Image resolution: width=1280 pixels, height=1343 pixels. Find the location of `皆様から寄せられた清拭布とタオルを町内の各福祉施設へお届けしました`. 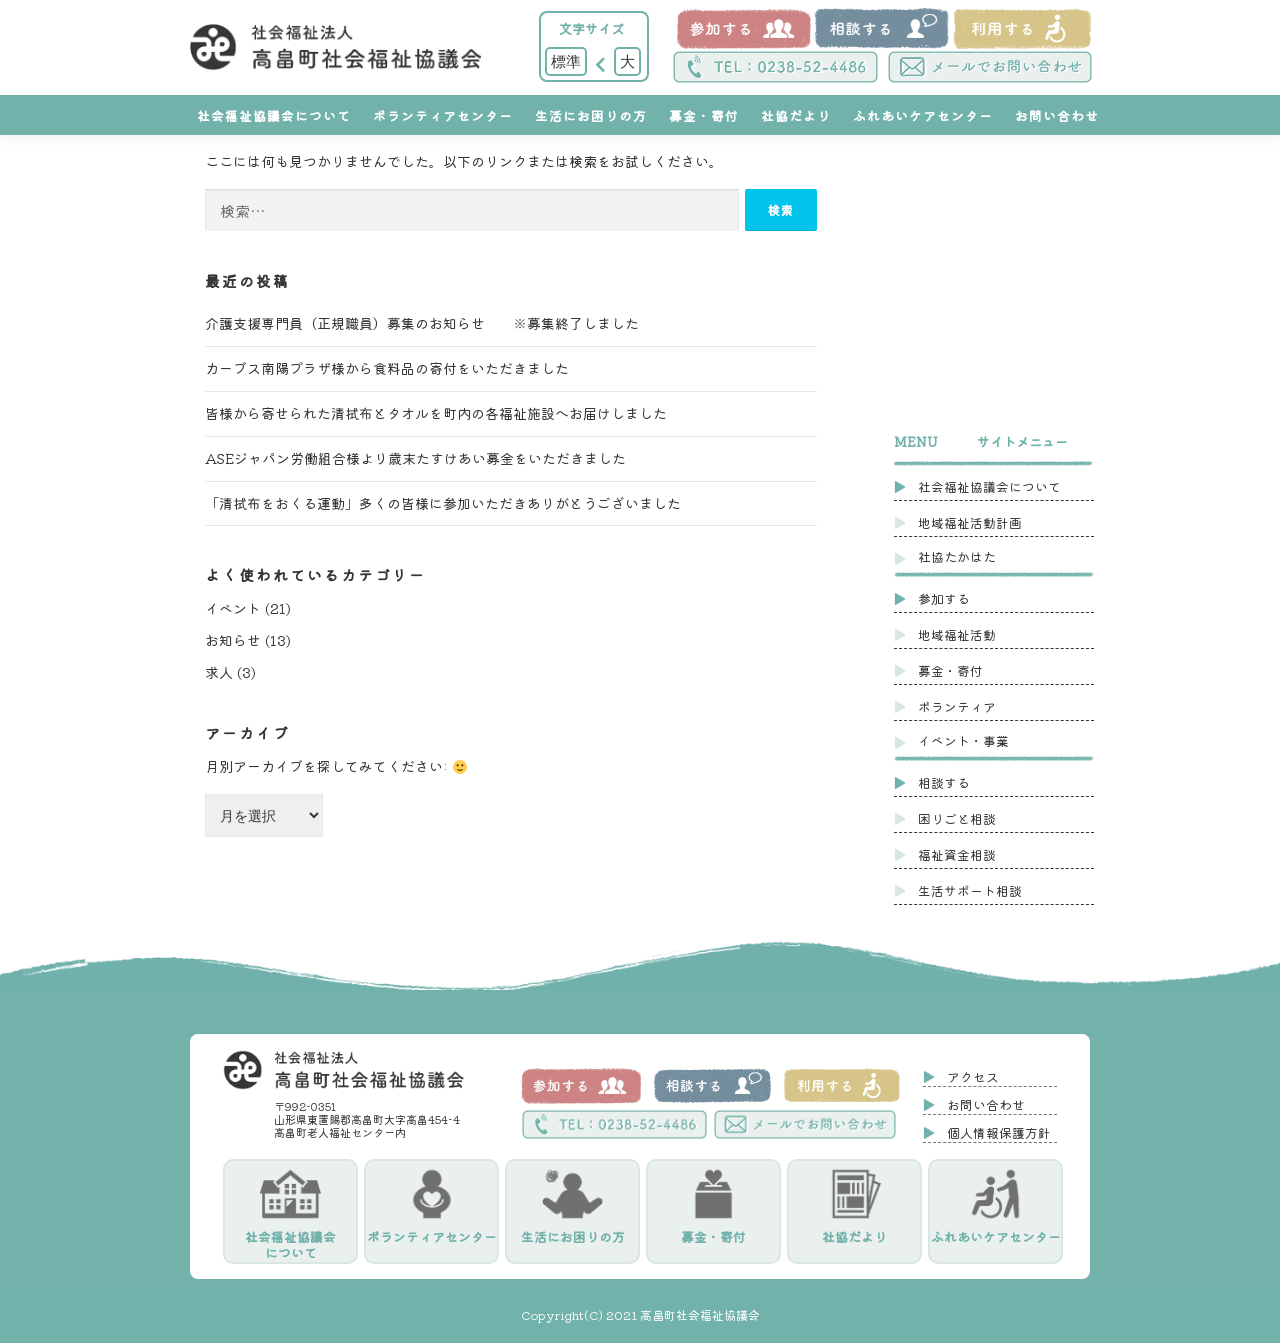

皆様から寄せられた清拭布とタオルを町内の各福祉施設へお届けしました is located at coordinates (436, 413).